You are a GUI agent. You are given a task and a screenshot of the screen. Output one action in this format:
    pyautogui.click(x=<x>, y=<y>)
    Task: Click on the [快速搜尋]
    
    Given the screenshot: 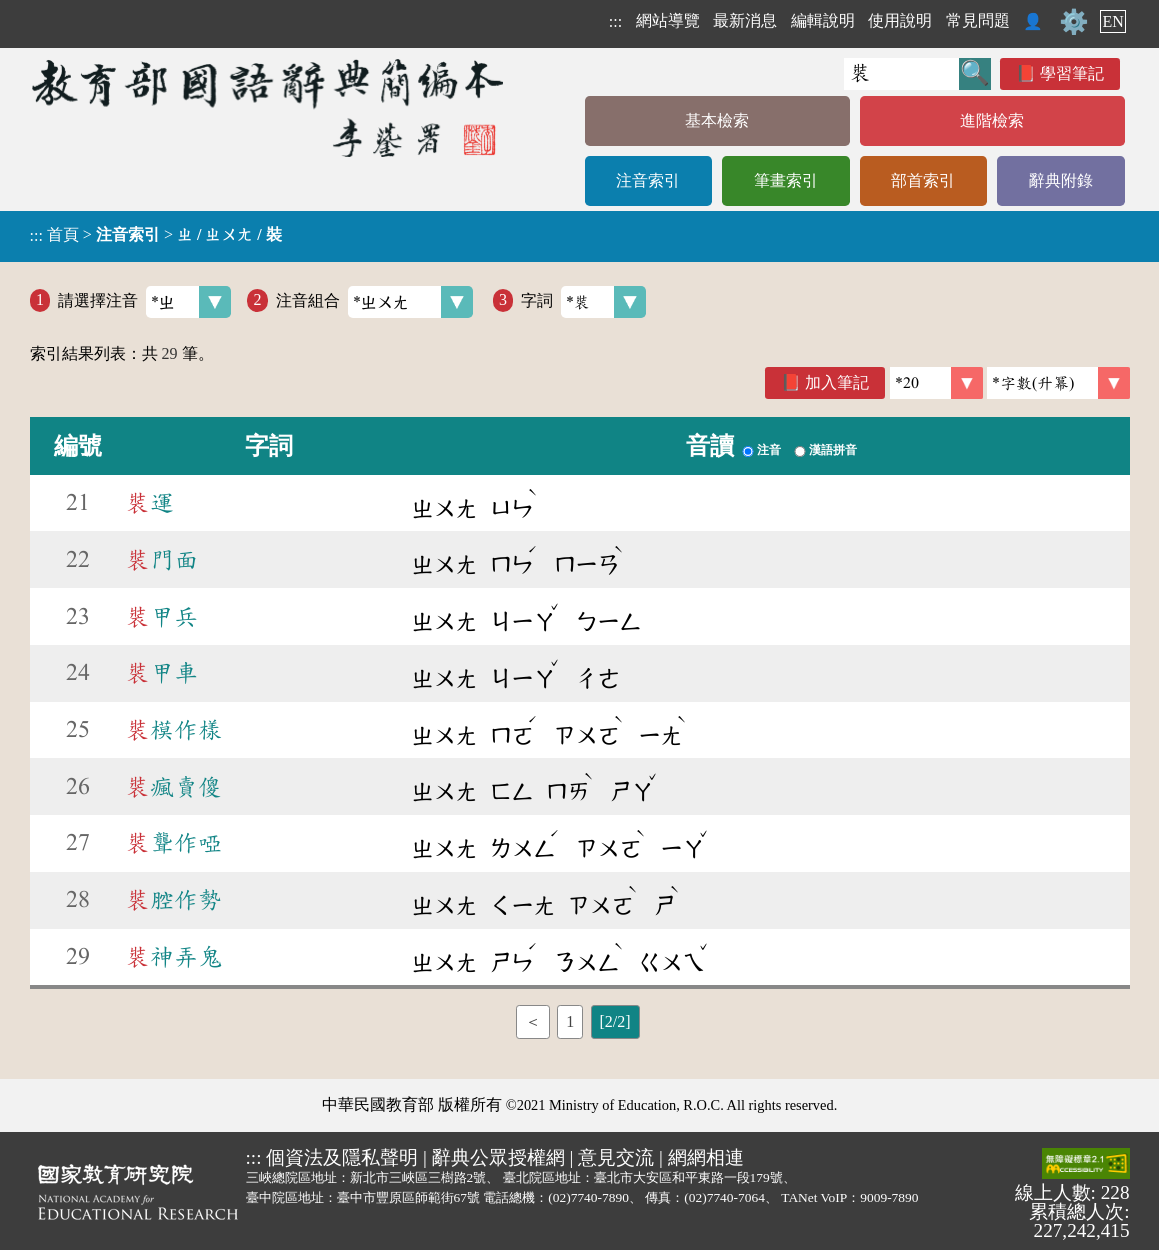 What is the action you would take?
    pyautogui.click(x=901, y=74)
    